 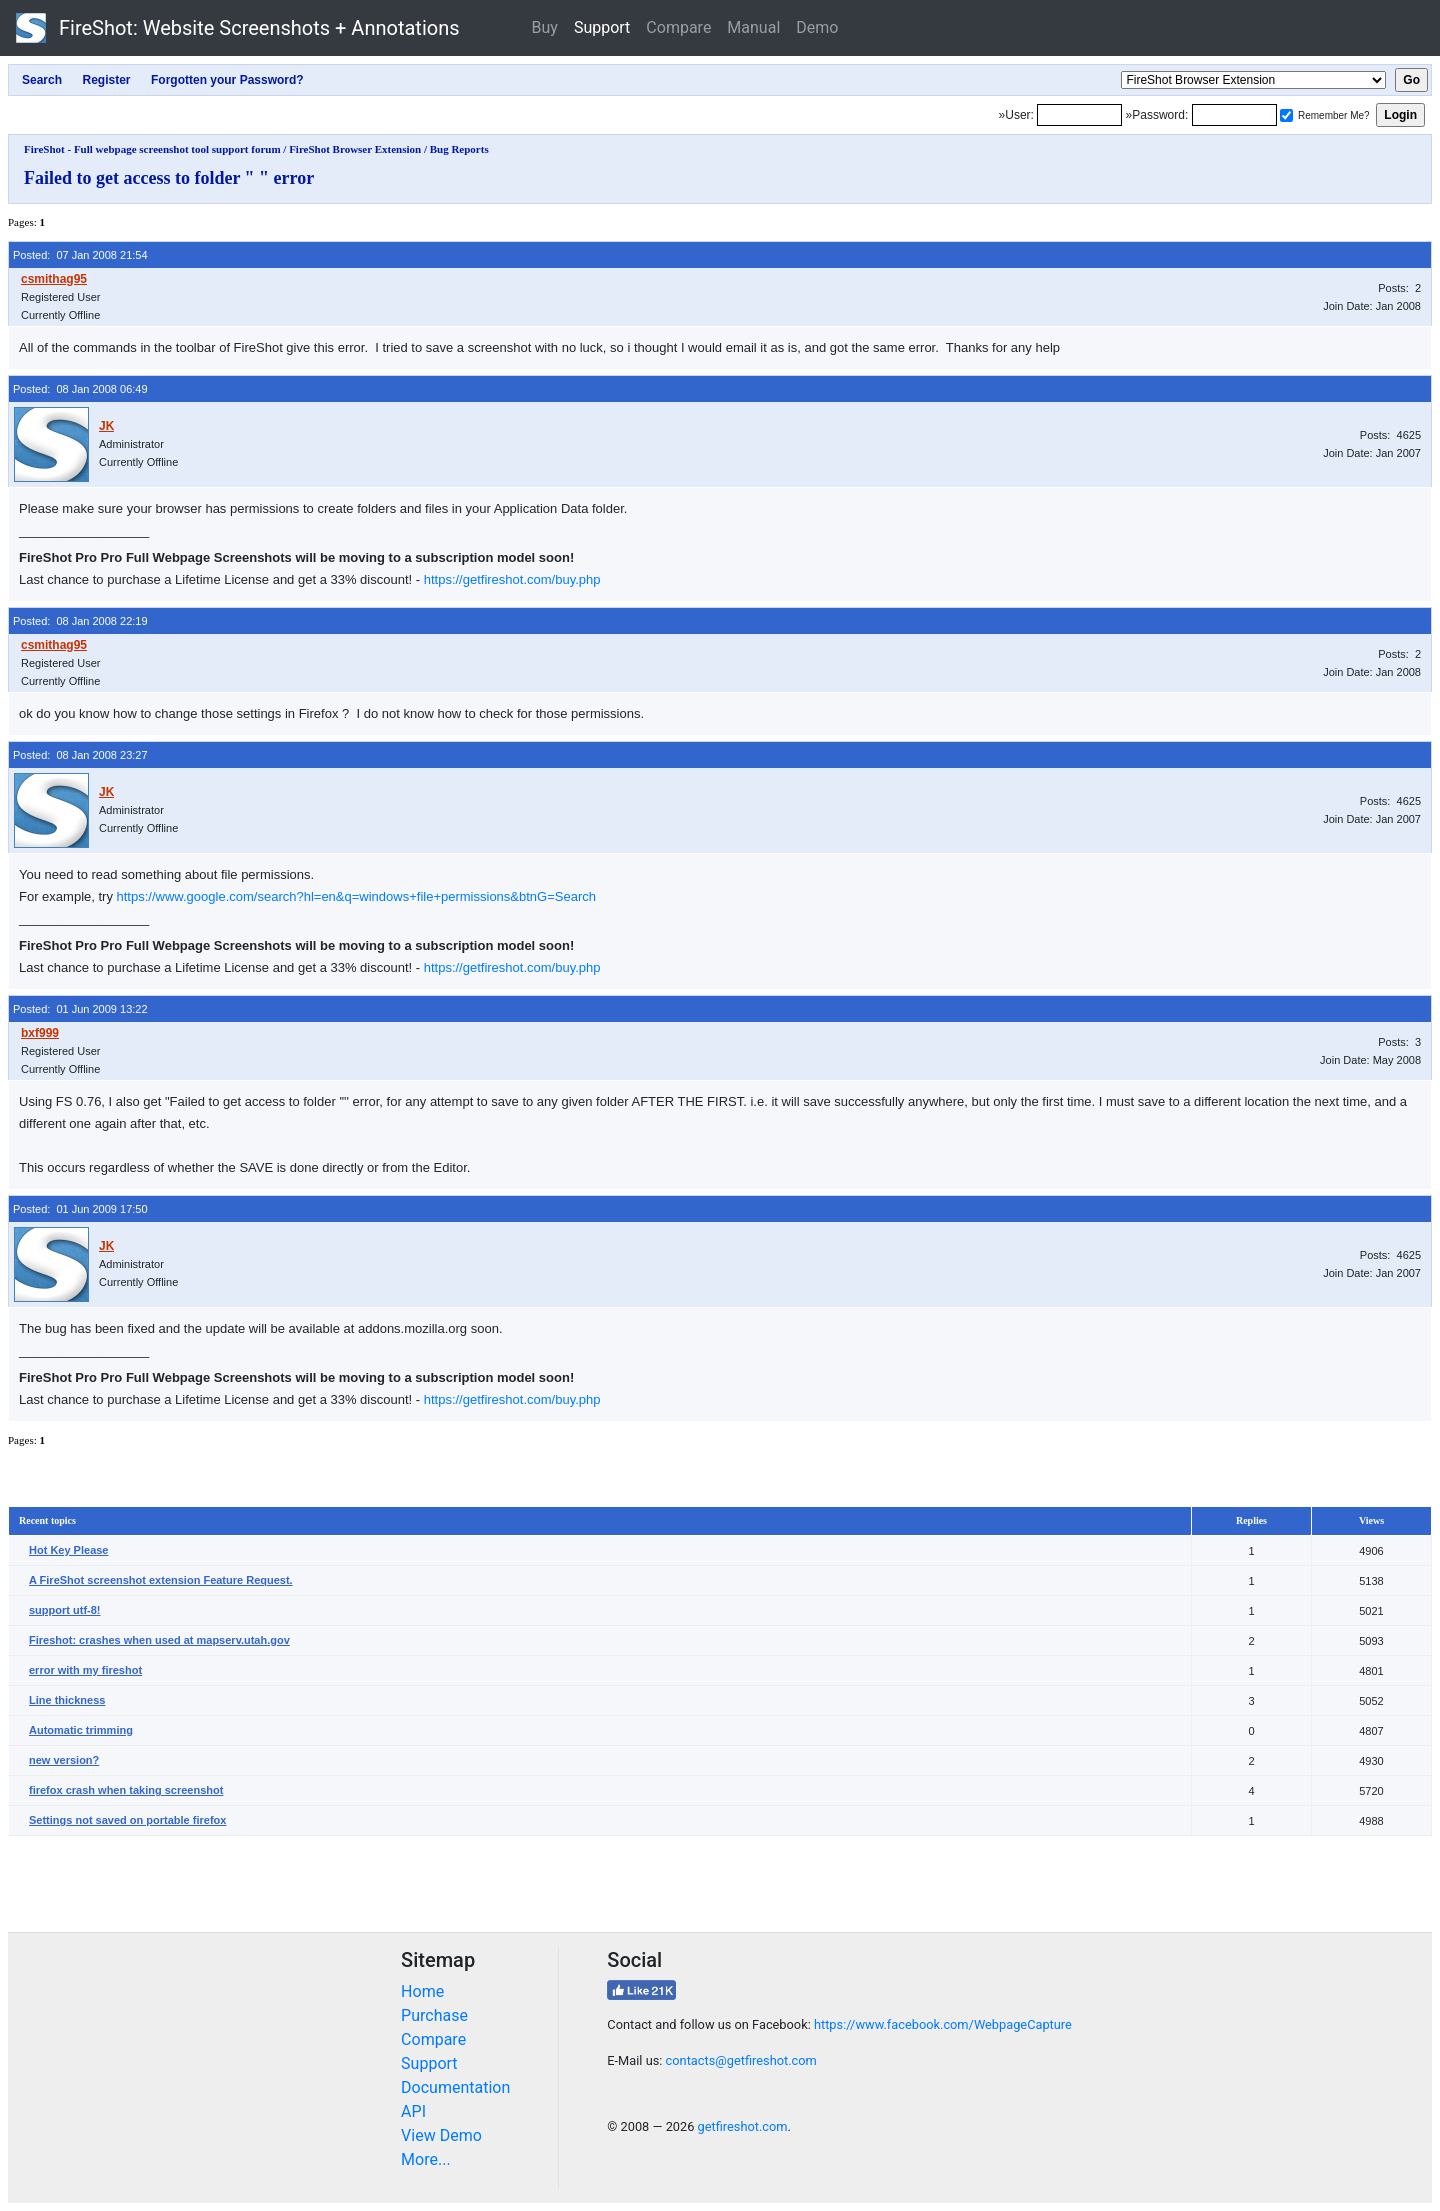 I want to click on getfireshot.com, so click(x=743, y=2126).